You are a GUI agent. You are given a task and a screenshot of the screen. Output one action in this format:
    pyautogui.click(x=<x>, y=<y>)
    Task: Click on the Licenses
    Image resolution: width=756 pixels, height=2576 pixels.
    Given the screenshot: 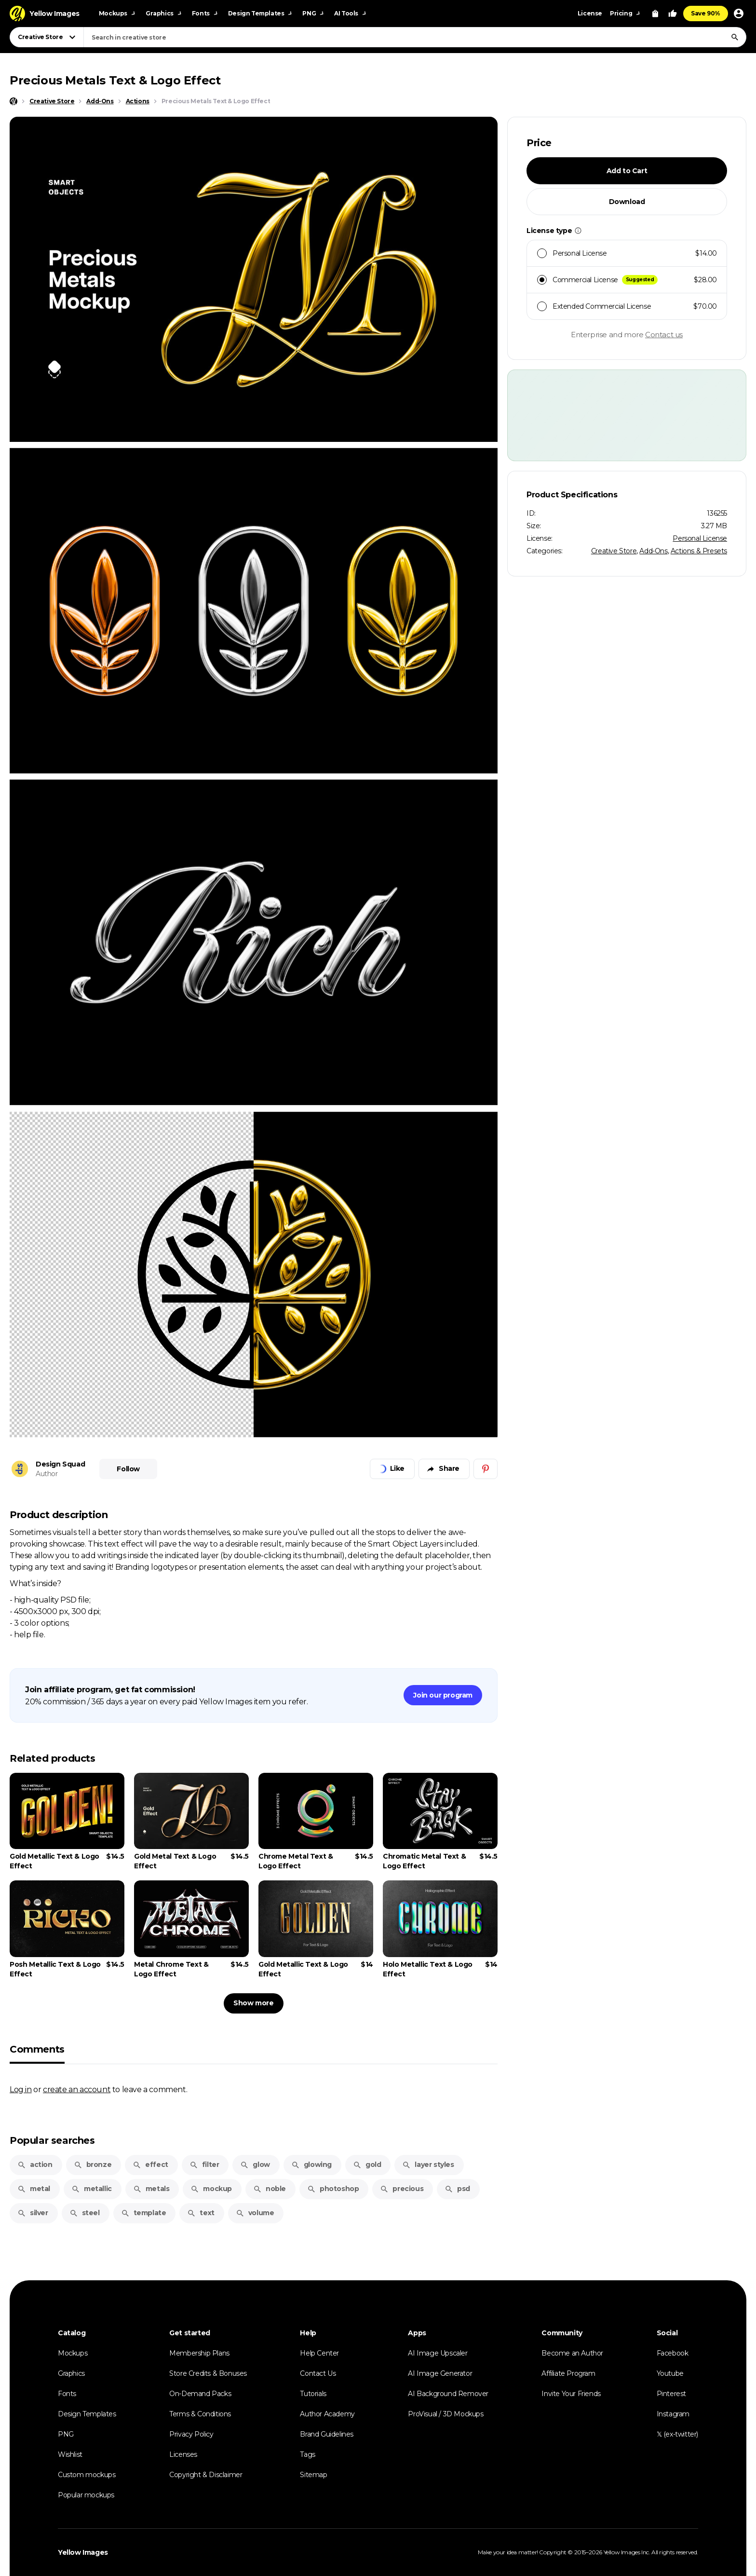 What is the action you would take?
    pyautogui.click(x=183, y=2454)
    